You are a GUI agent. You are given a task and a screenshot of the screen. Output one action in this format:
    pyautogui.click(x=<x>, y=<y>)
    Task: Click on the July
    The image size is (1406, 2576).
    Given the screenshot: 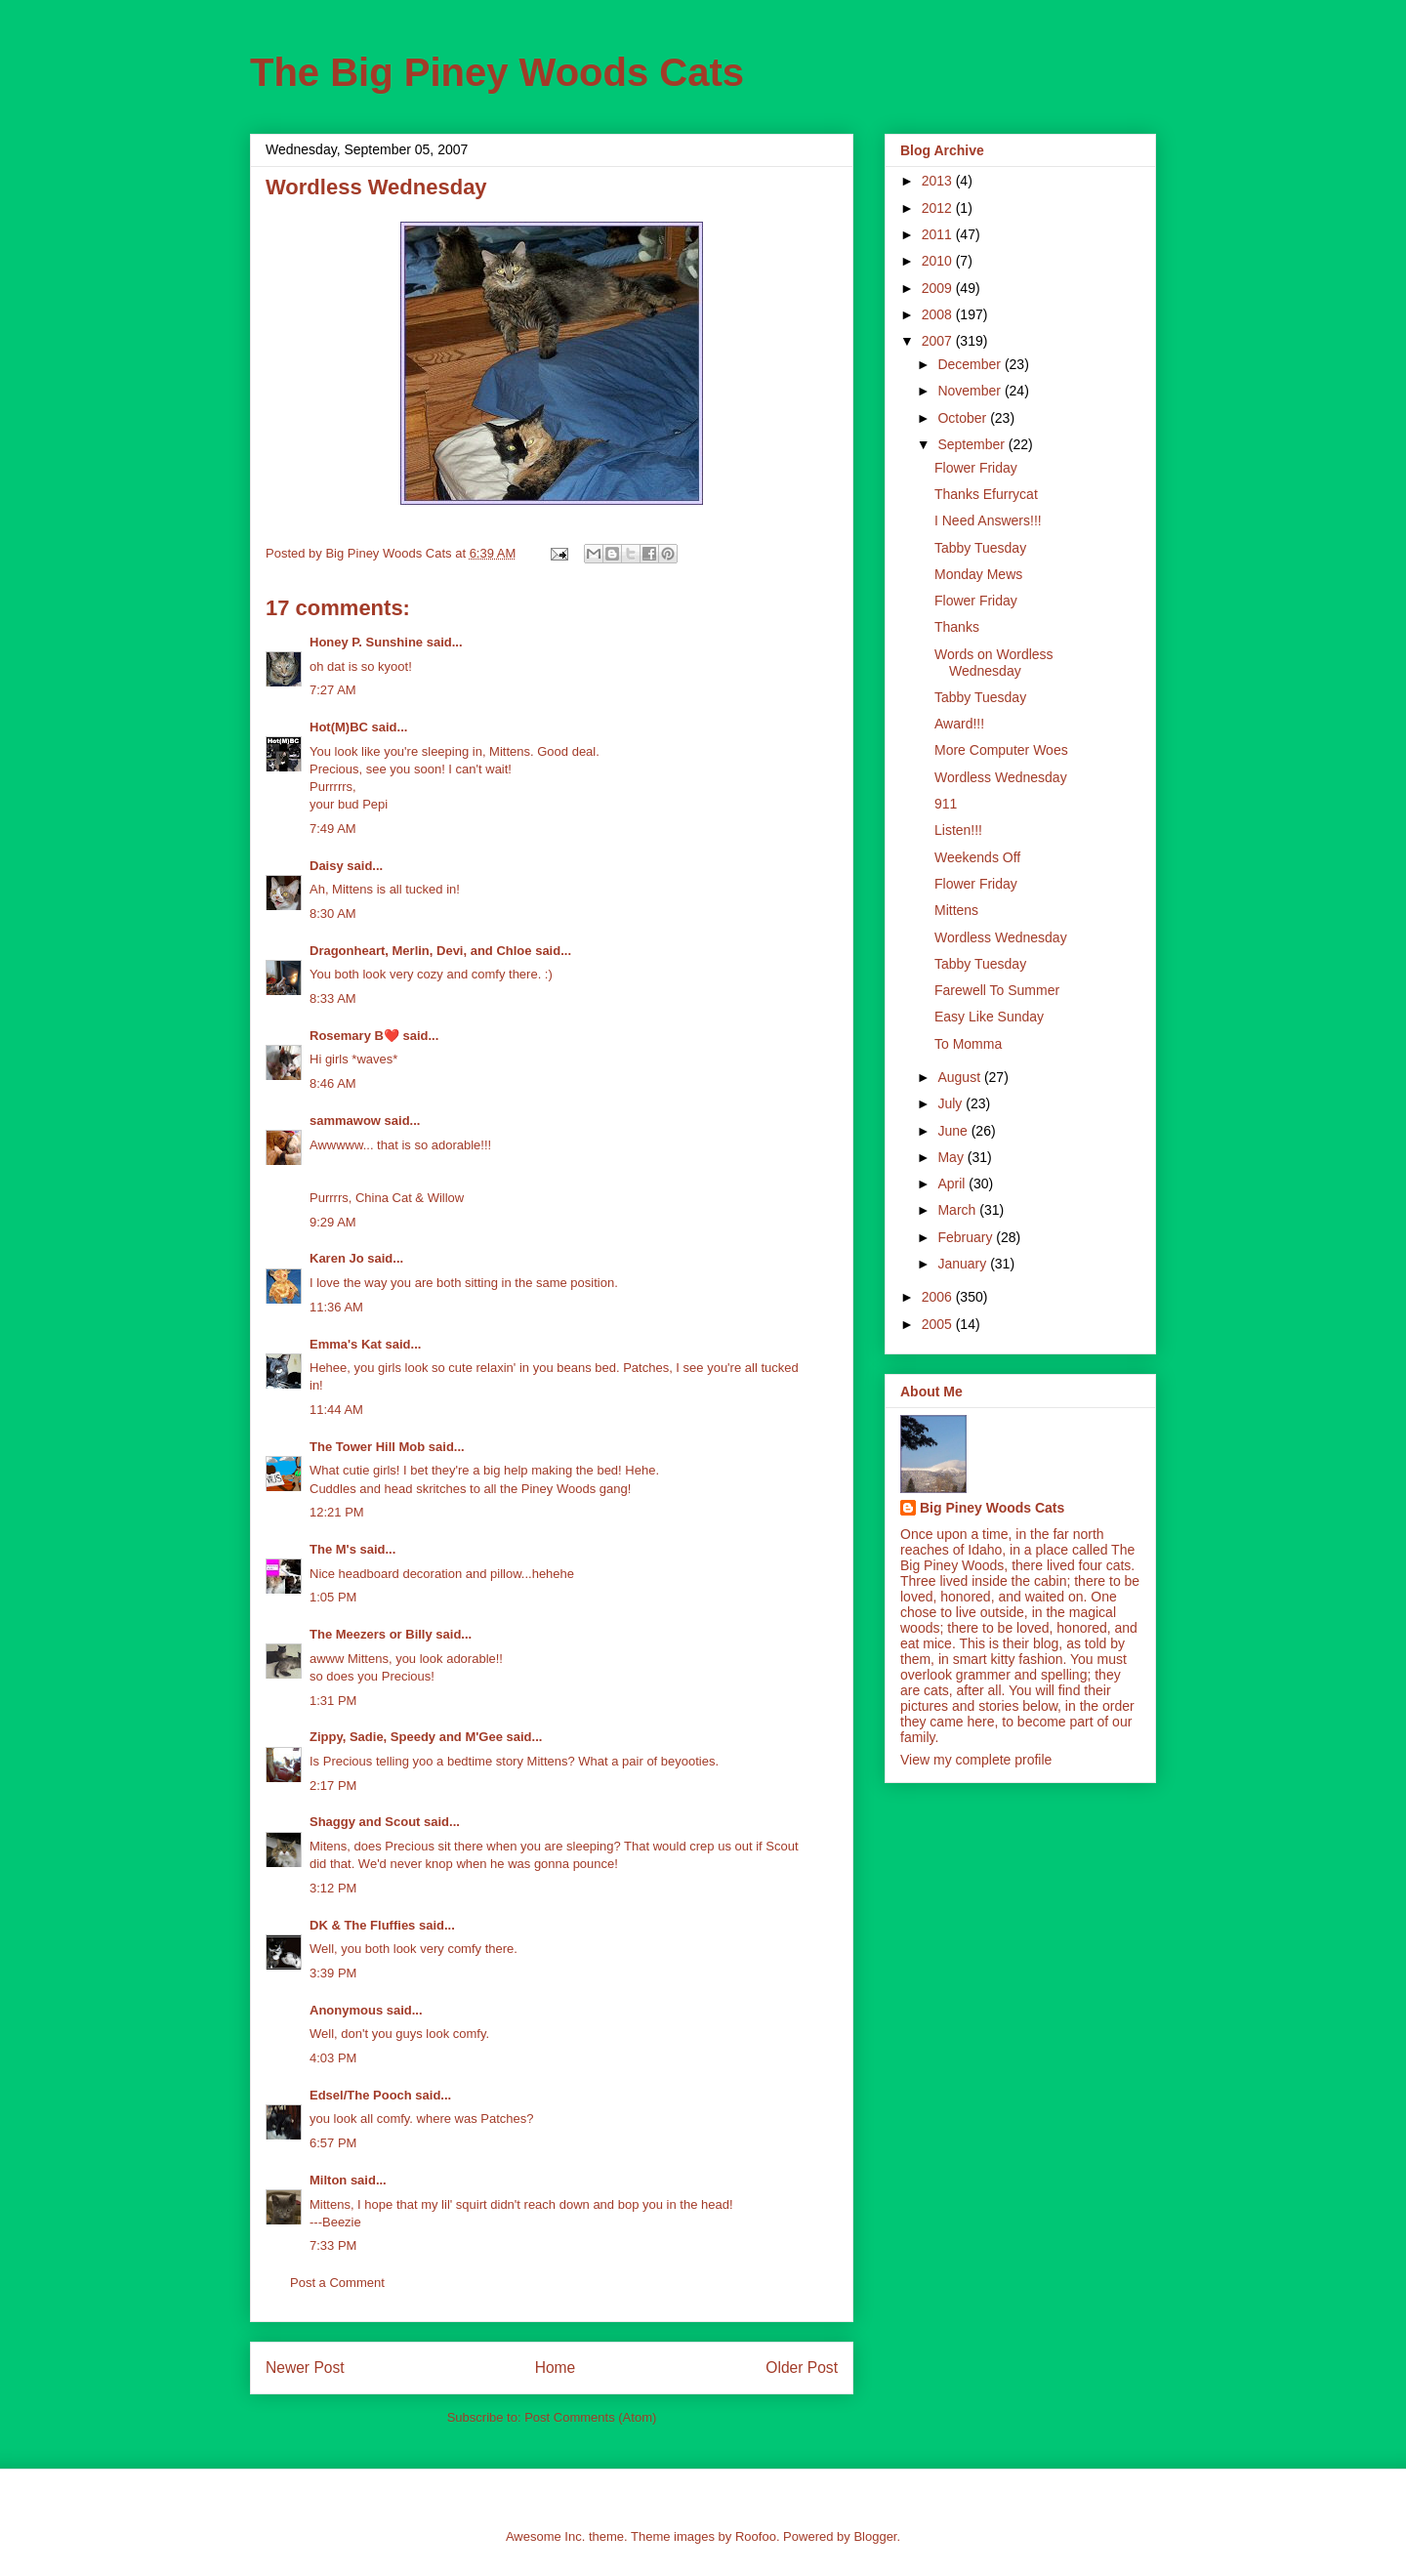 What is the action you would take?
    pyautogui.click(x=951, y=1103)
    